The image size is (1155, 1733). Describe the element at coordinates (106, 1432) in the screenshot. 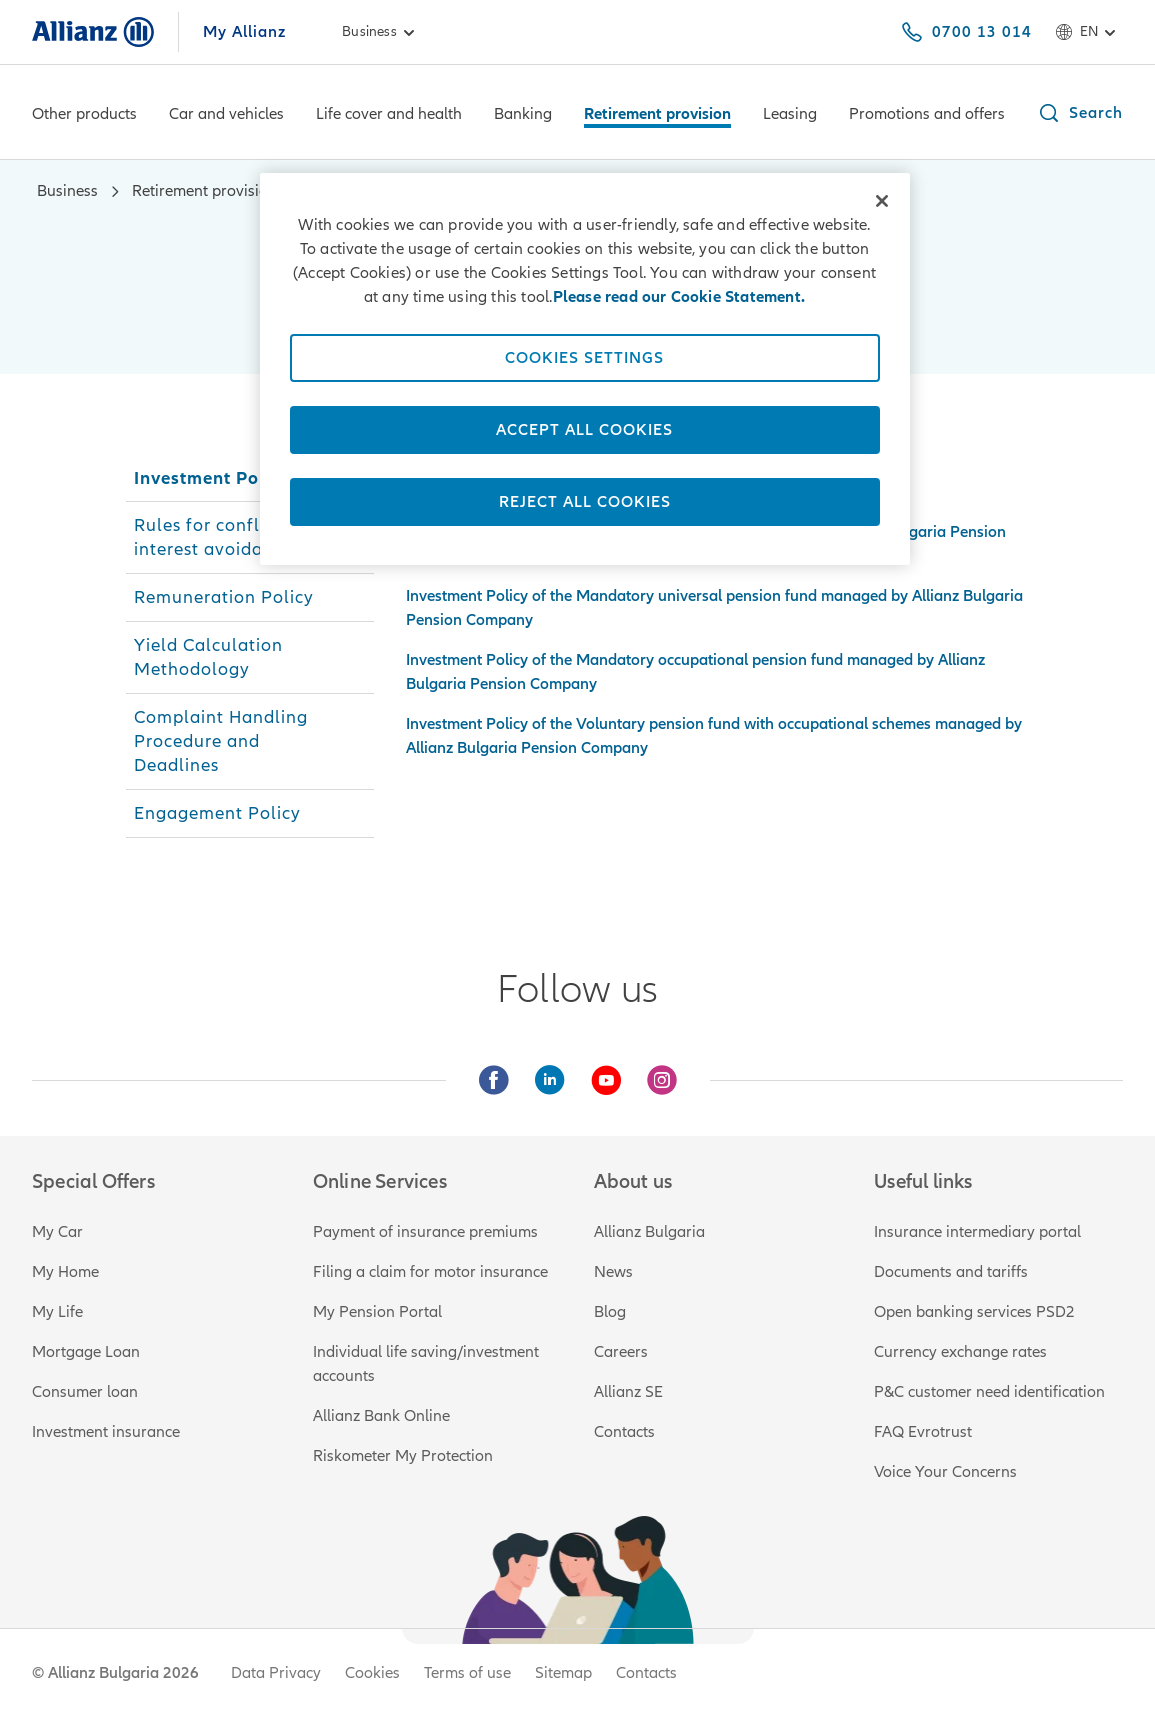

I see `Investment insurance` at that location.